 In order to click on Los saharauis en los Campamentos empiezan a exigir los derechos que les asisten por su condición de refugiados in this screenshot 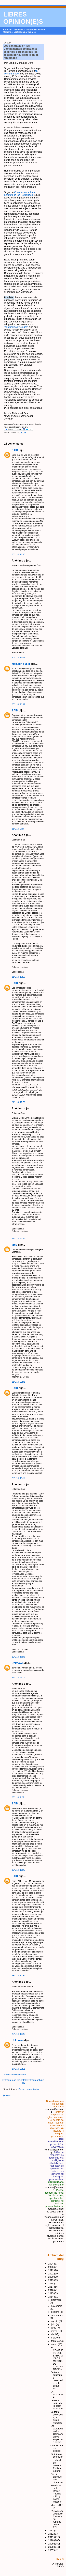, I will do `click(21, 51)`.